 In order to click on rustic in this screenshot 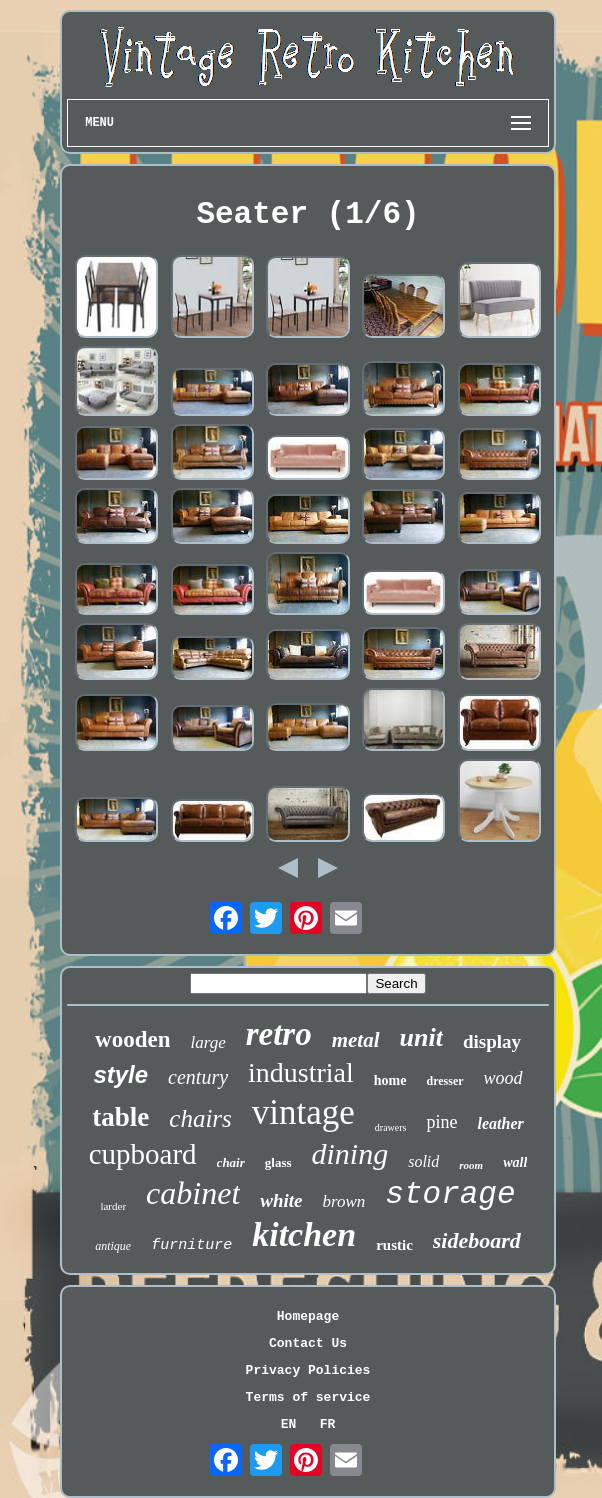, I will do `click(394, 1245)`.